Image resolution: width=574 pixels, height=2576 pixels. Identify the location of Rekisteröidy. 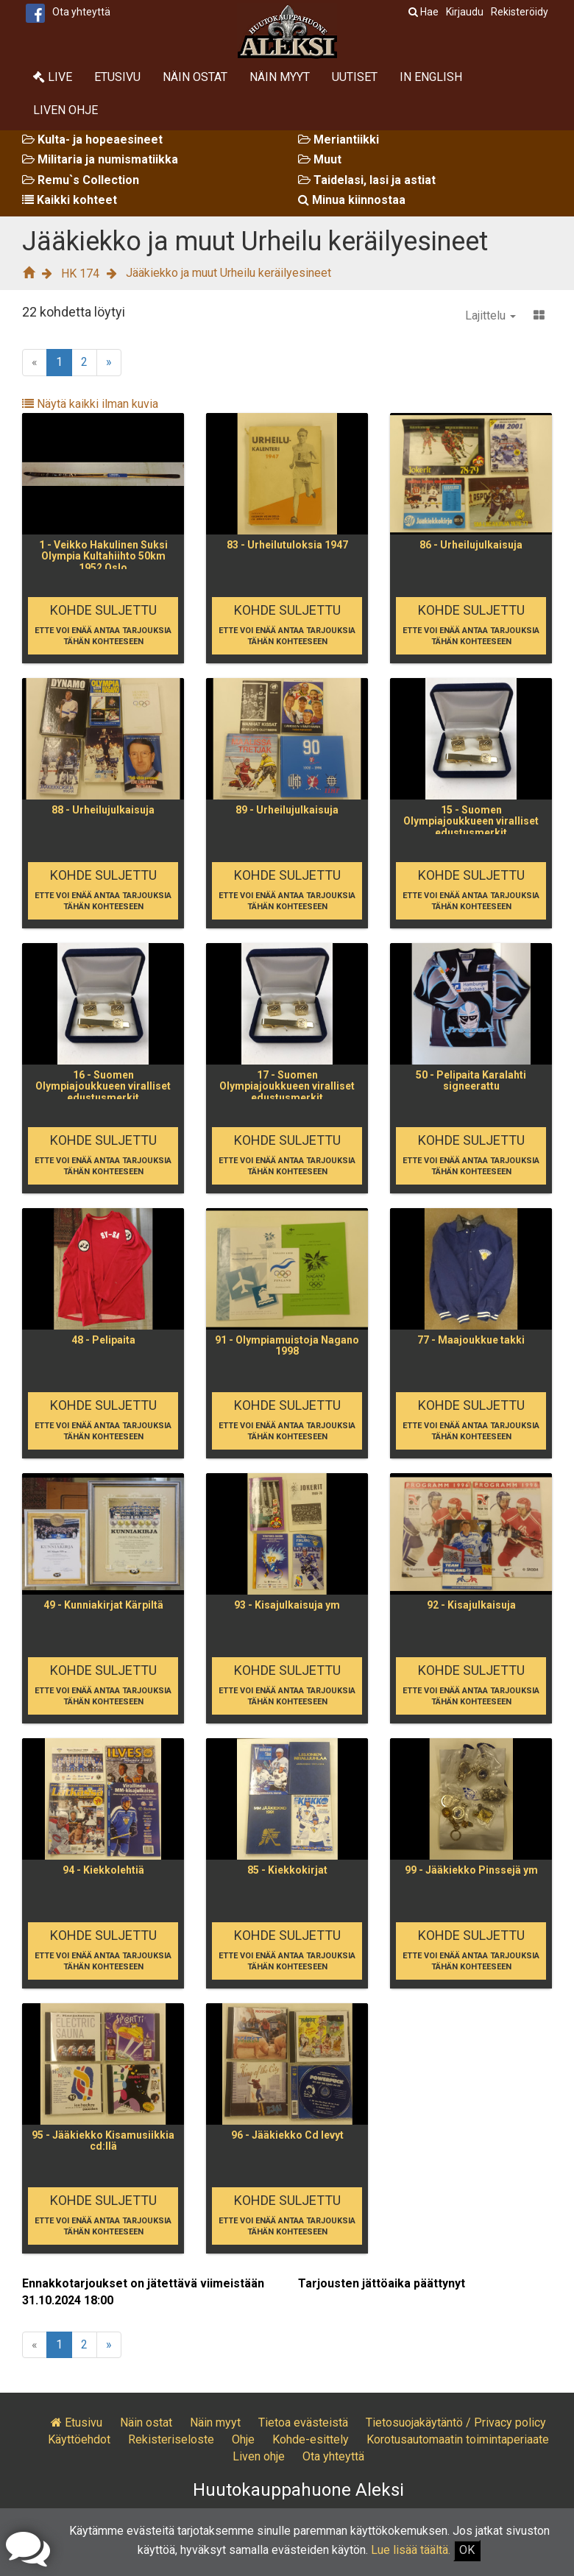
(519, 12).